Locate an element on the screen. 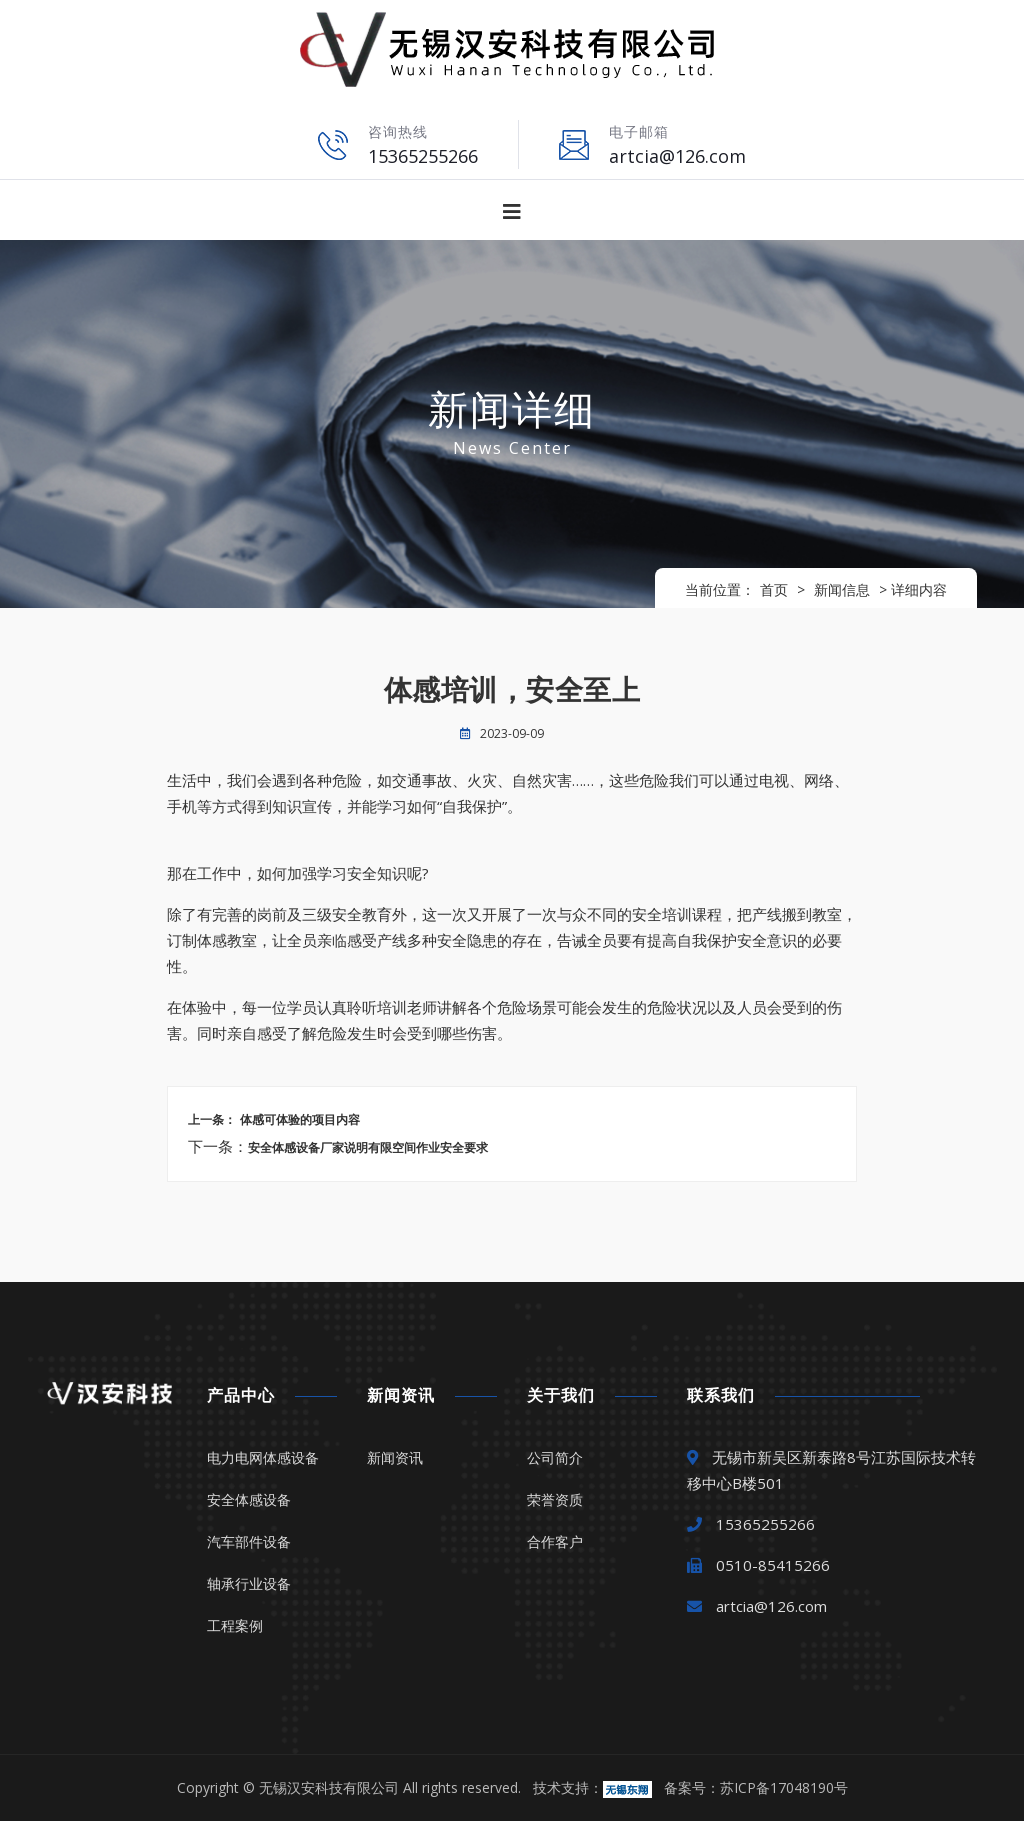 Image resolution: width=1024 pixels, height=1821 pixels. artcia@126.com is located at coordinates (677, 156).